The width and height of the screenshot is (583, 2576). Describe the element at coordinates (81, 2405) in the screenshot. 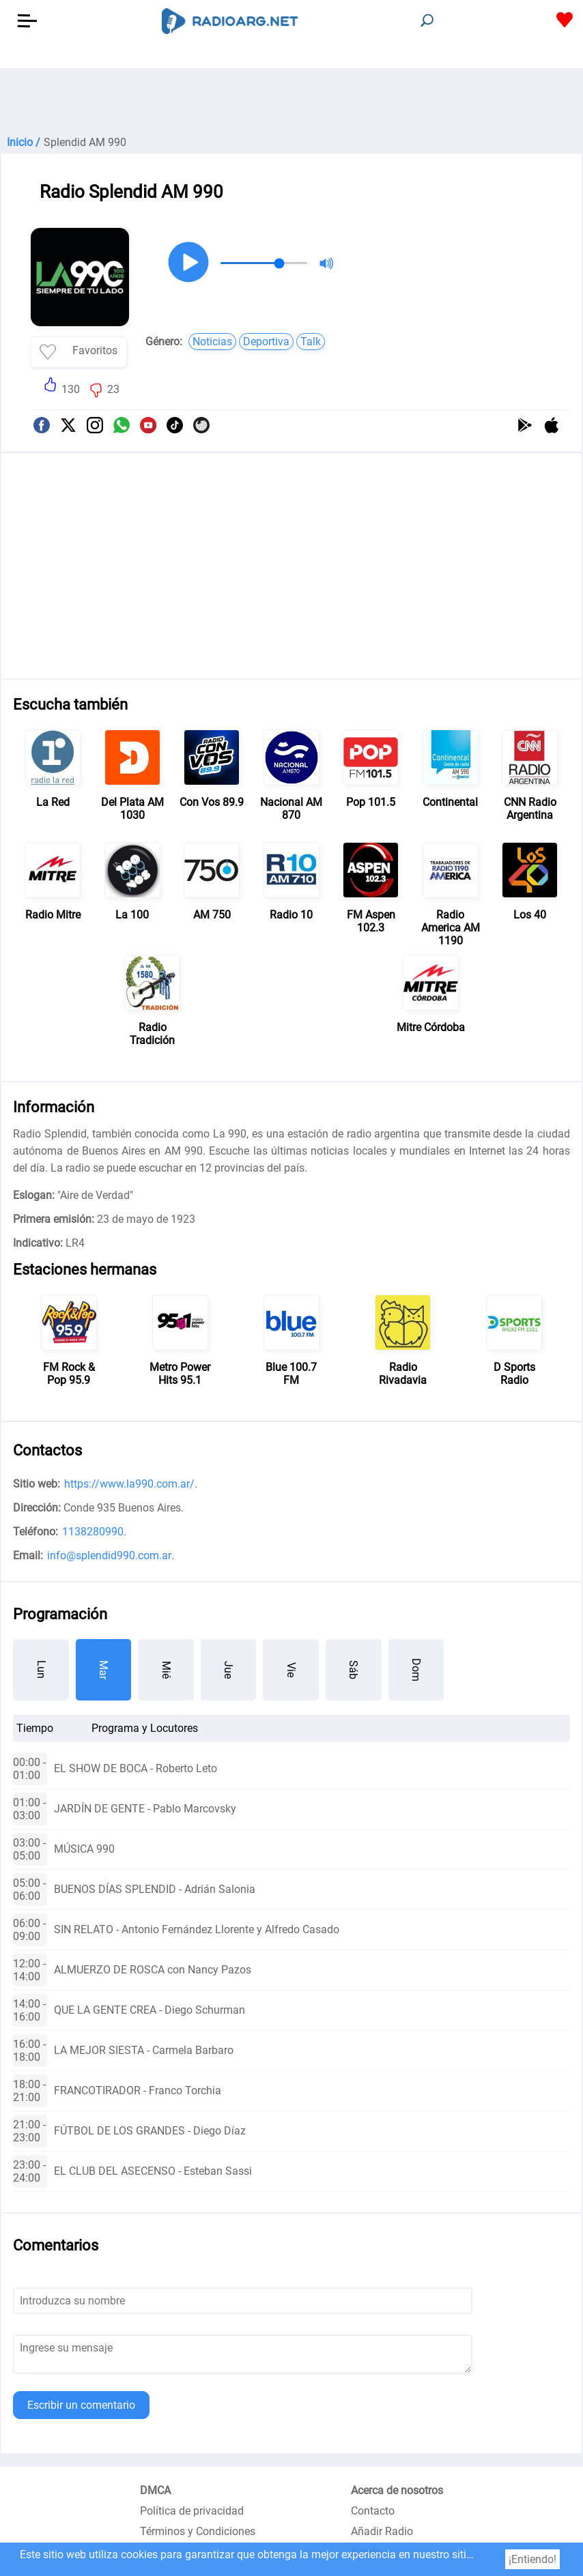

I see `Escribir un comentario` at that location.